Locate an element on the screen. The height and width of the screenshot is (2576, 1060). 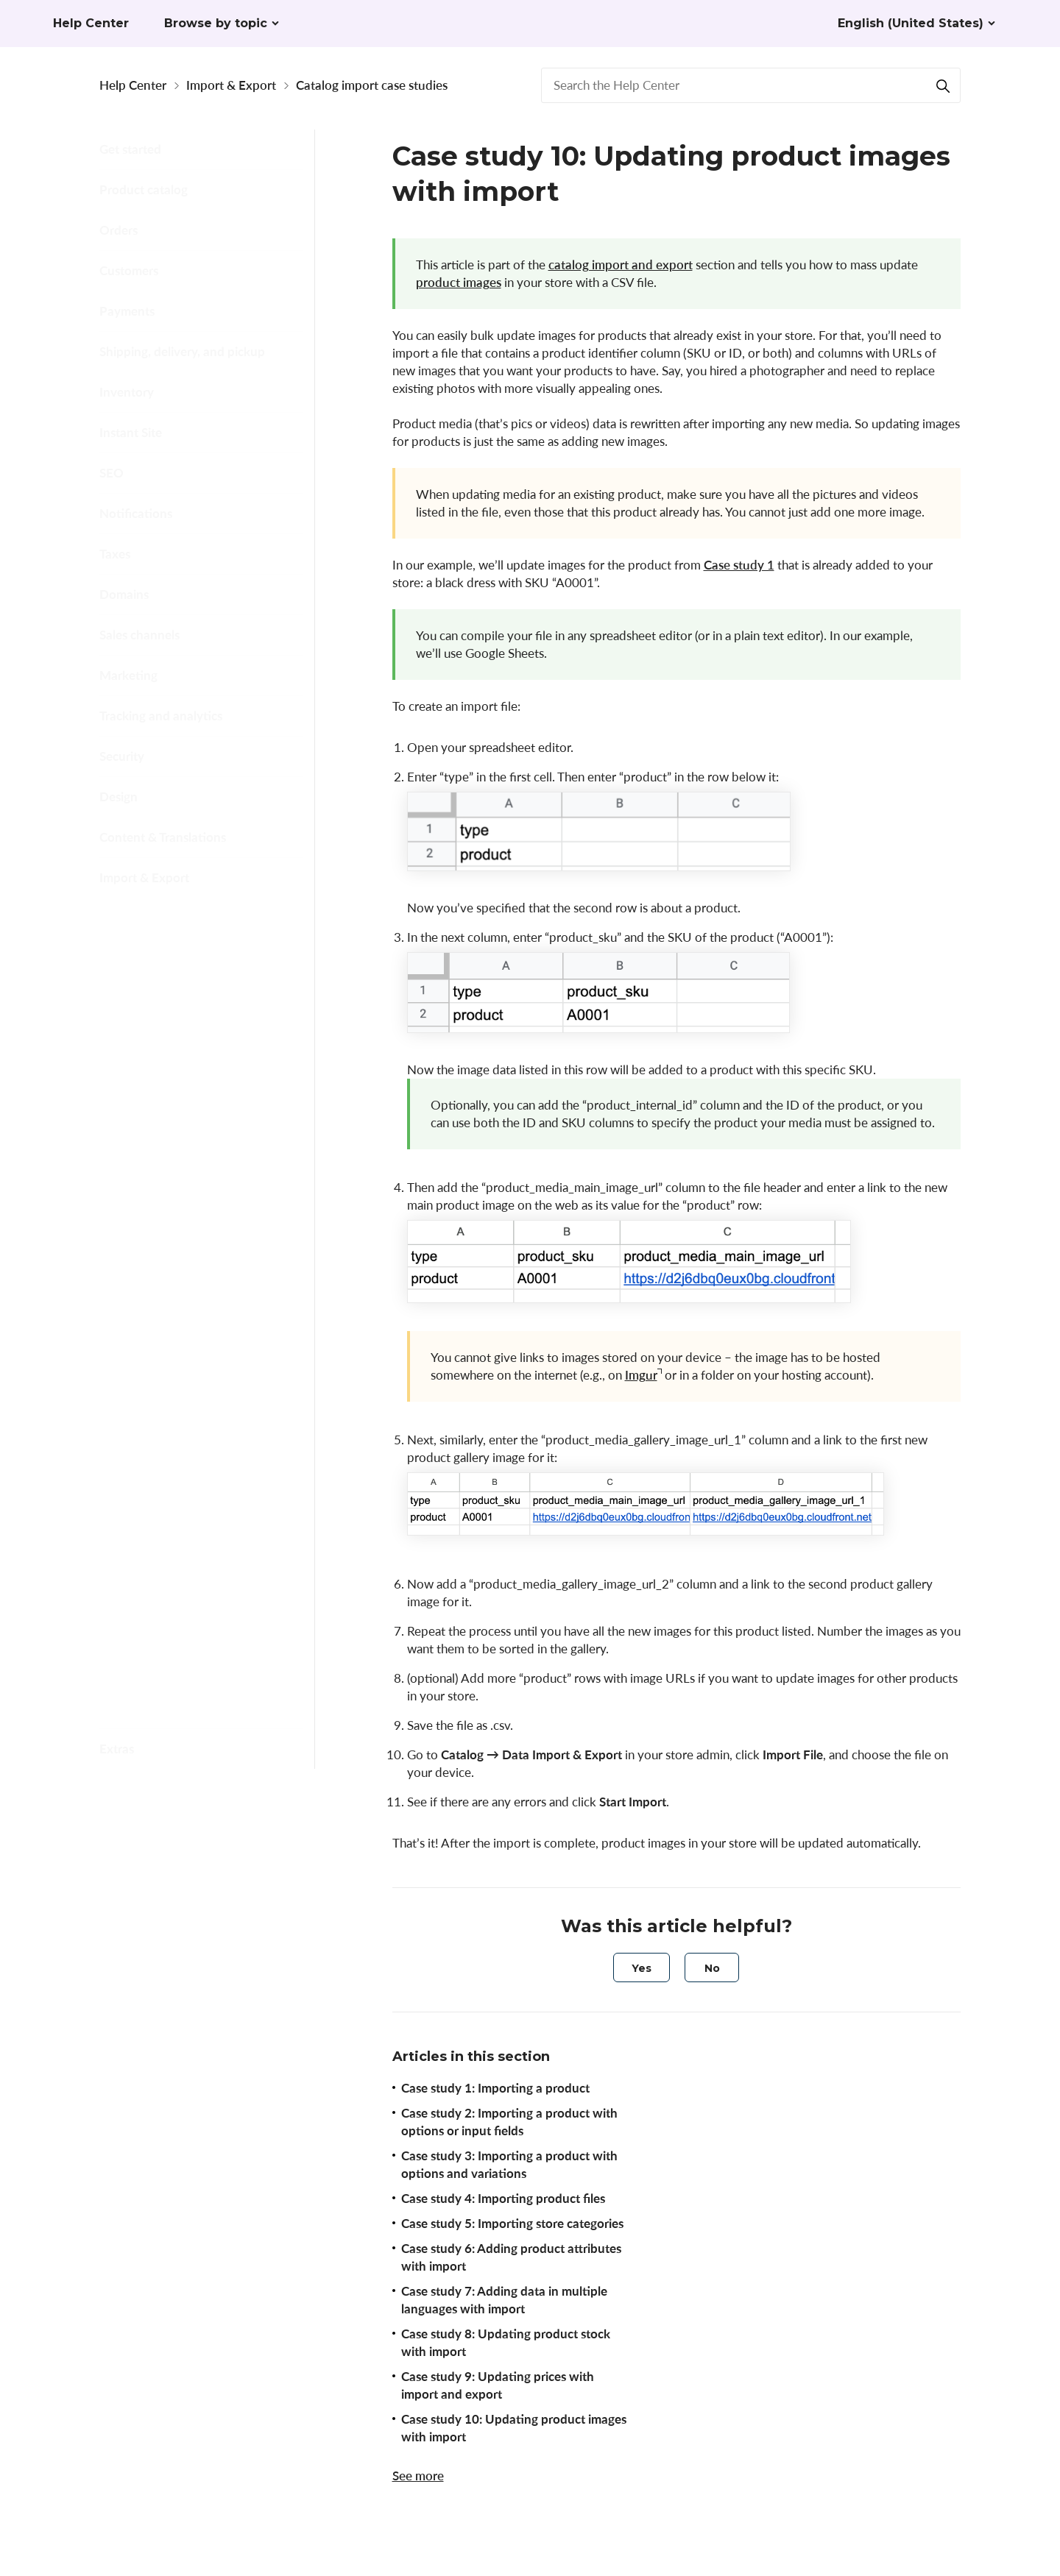
Product catalog is located at coordinates (143, 189).